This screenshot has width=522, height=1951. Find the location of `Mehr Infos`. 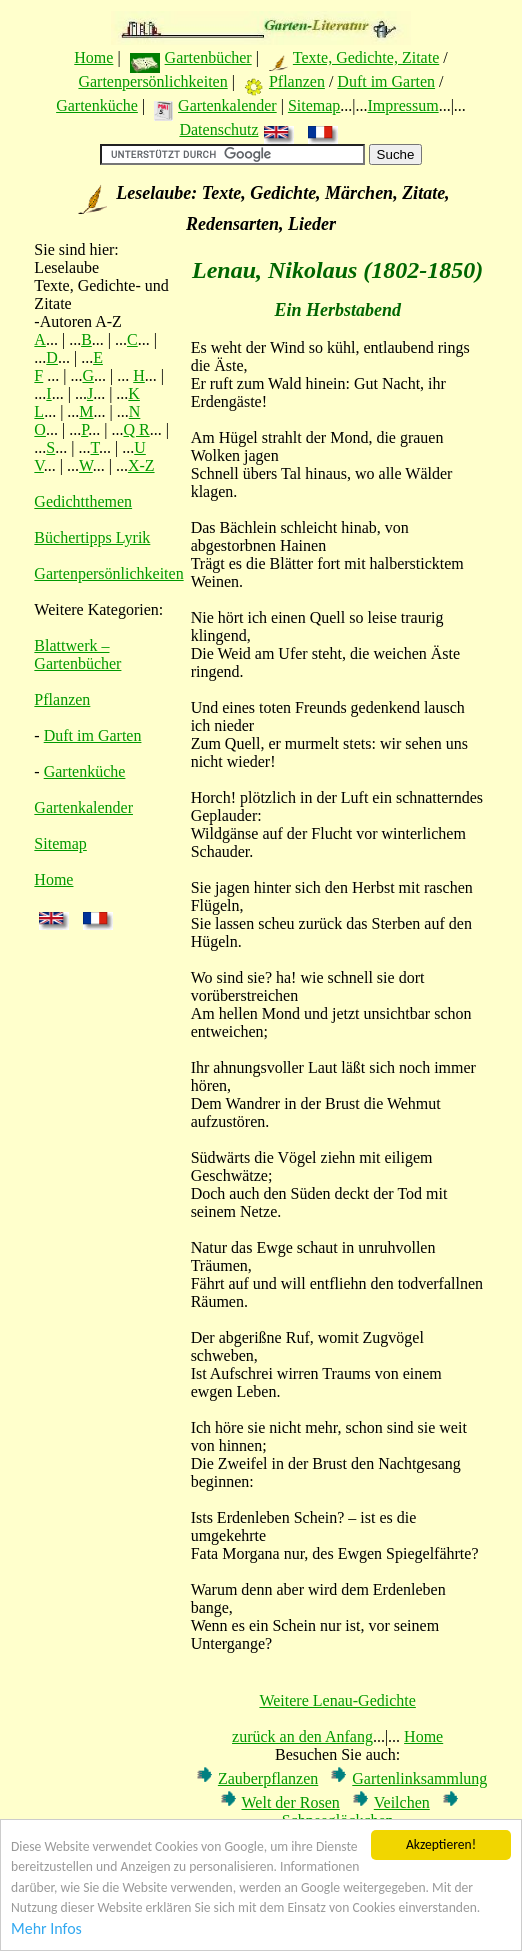

Mehr Infos is located at coordinates (46, 1941).